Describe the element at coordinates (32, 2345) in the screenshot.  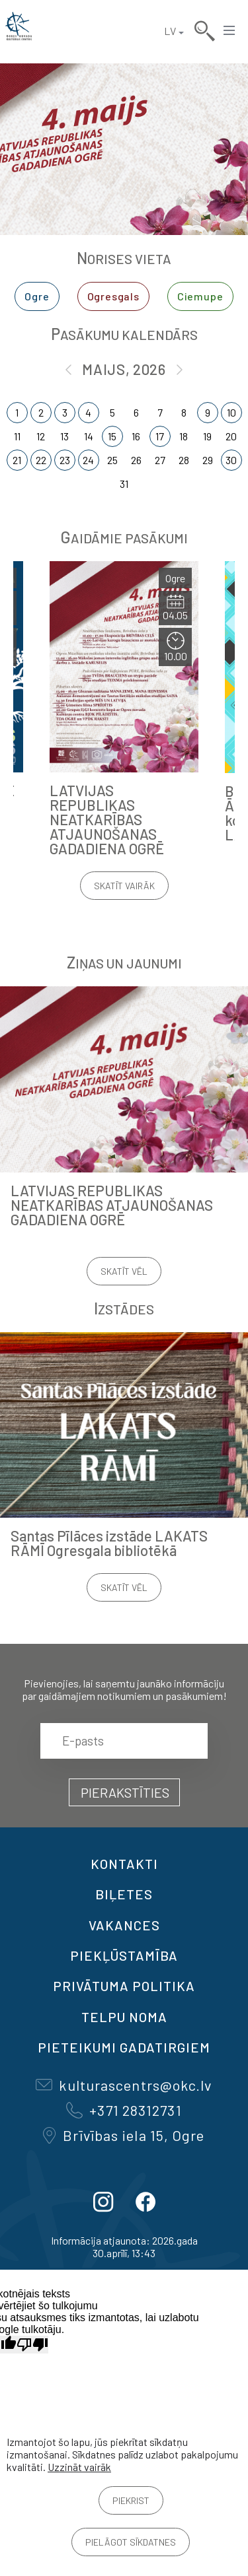
I see `[Slikts tulkojums]` at that location.